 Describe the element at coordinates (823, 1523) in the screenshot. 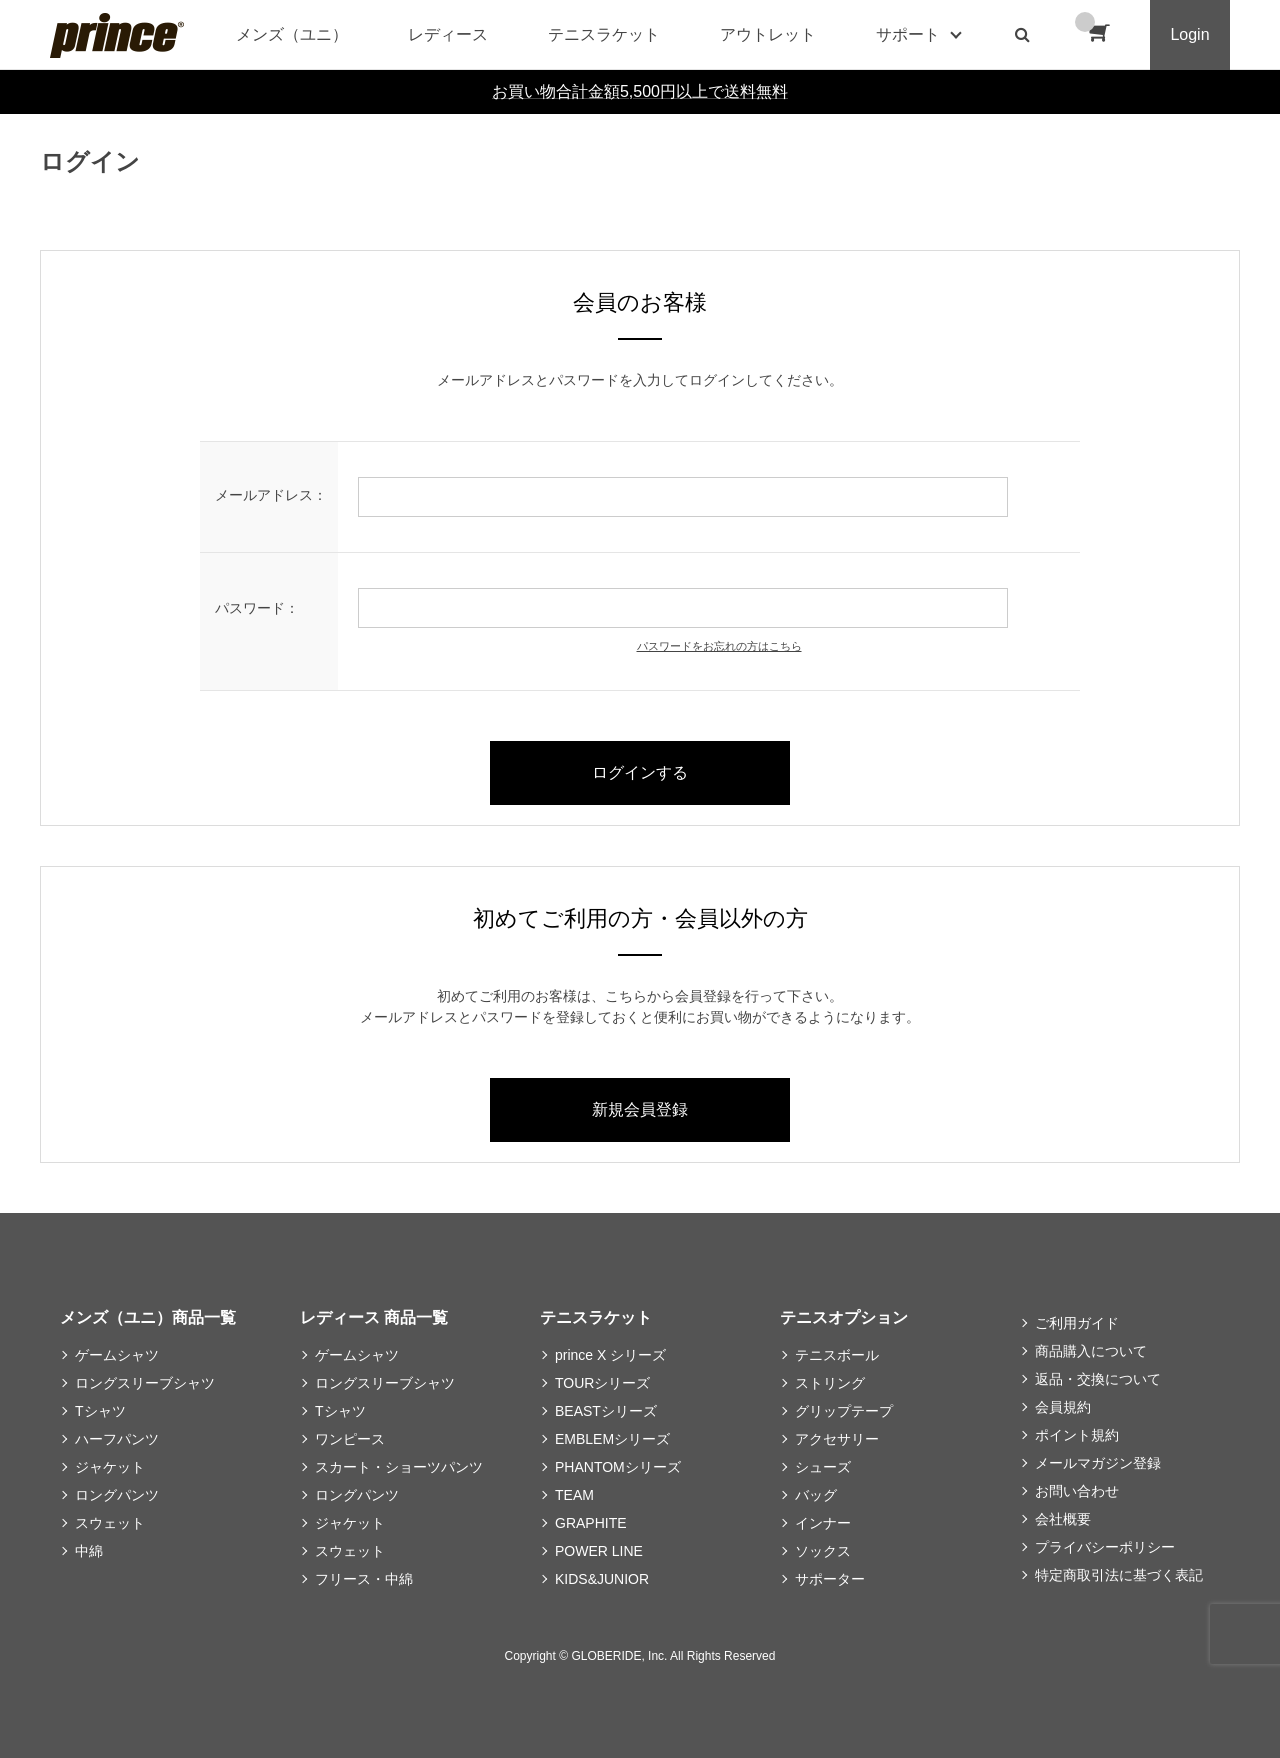

I see `インナー` at that location.